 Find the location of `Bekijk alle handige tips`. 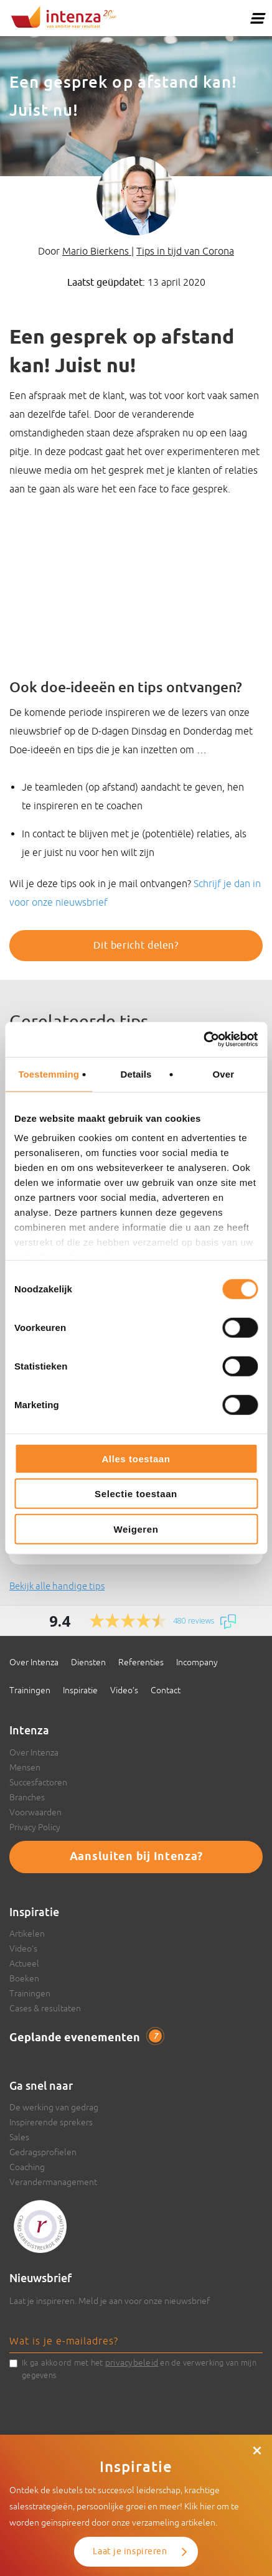

Bekijk alle handige tips is located at coordinates (57, 1586).